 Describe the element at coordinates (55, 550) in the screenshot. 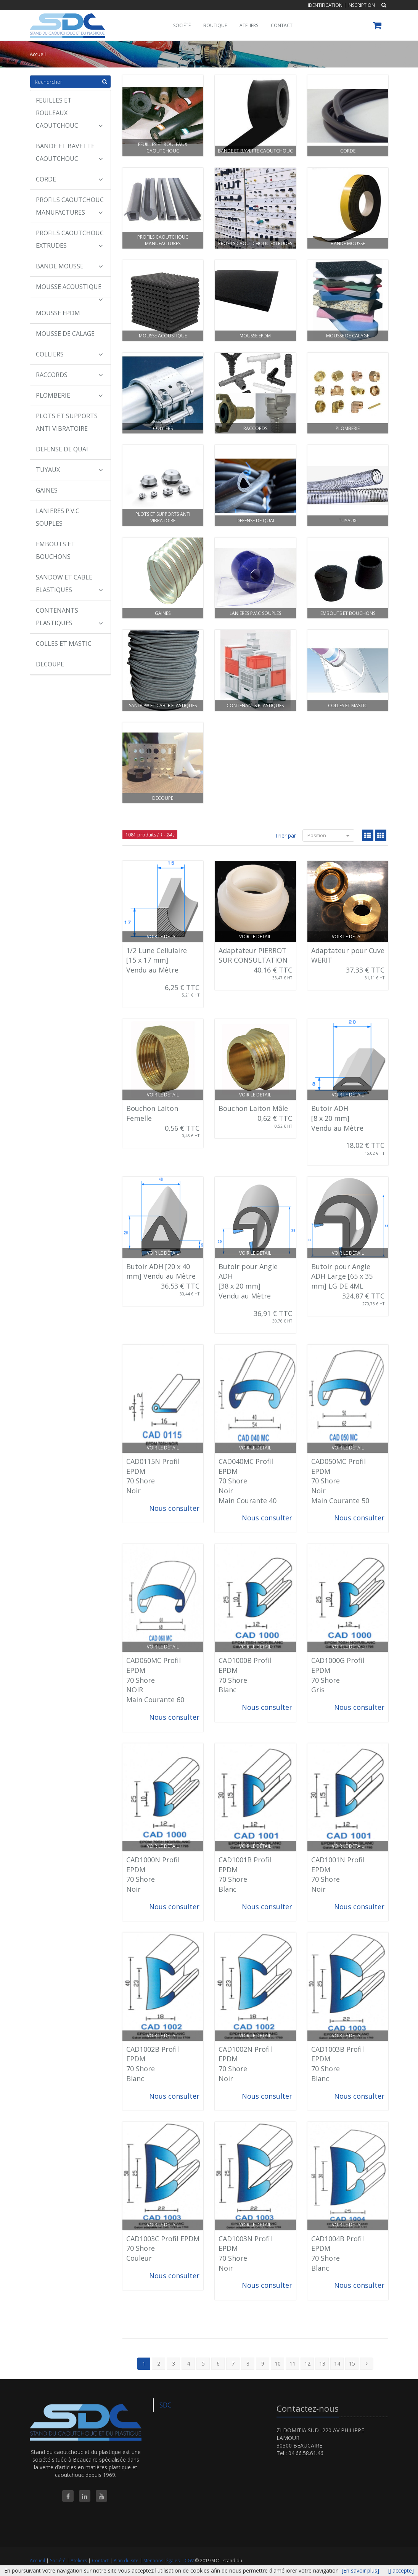

I see `EMBOUTS ET BOUCHONS` at that location.